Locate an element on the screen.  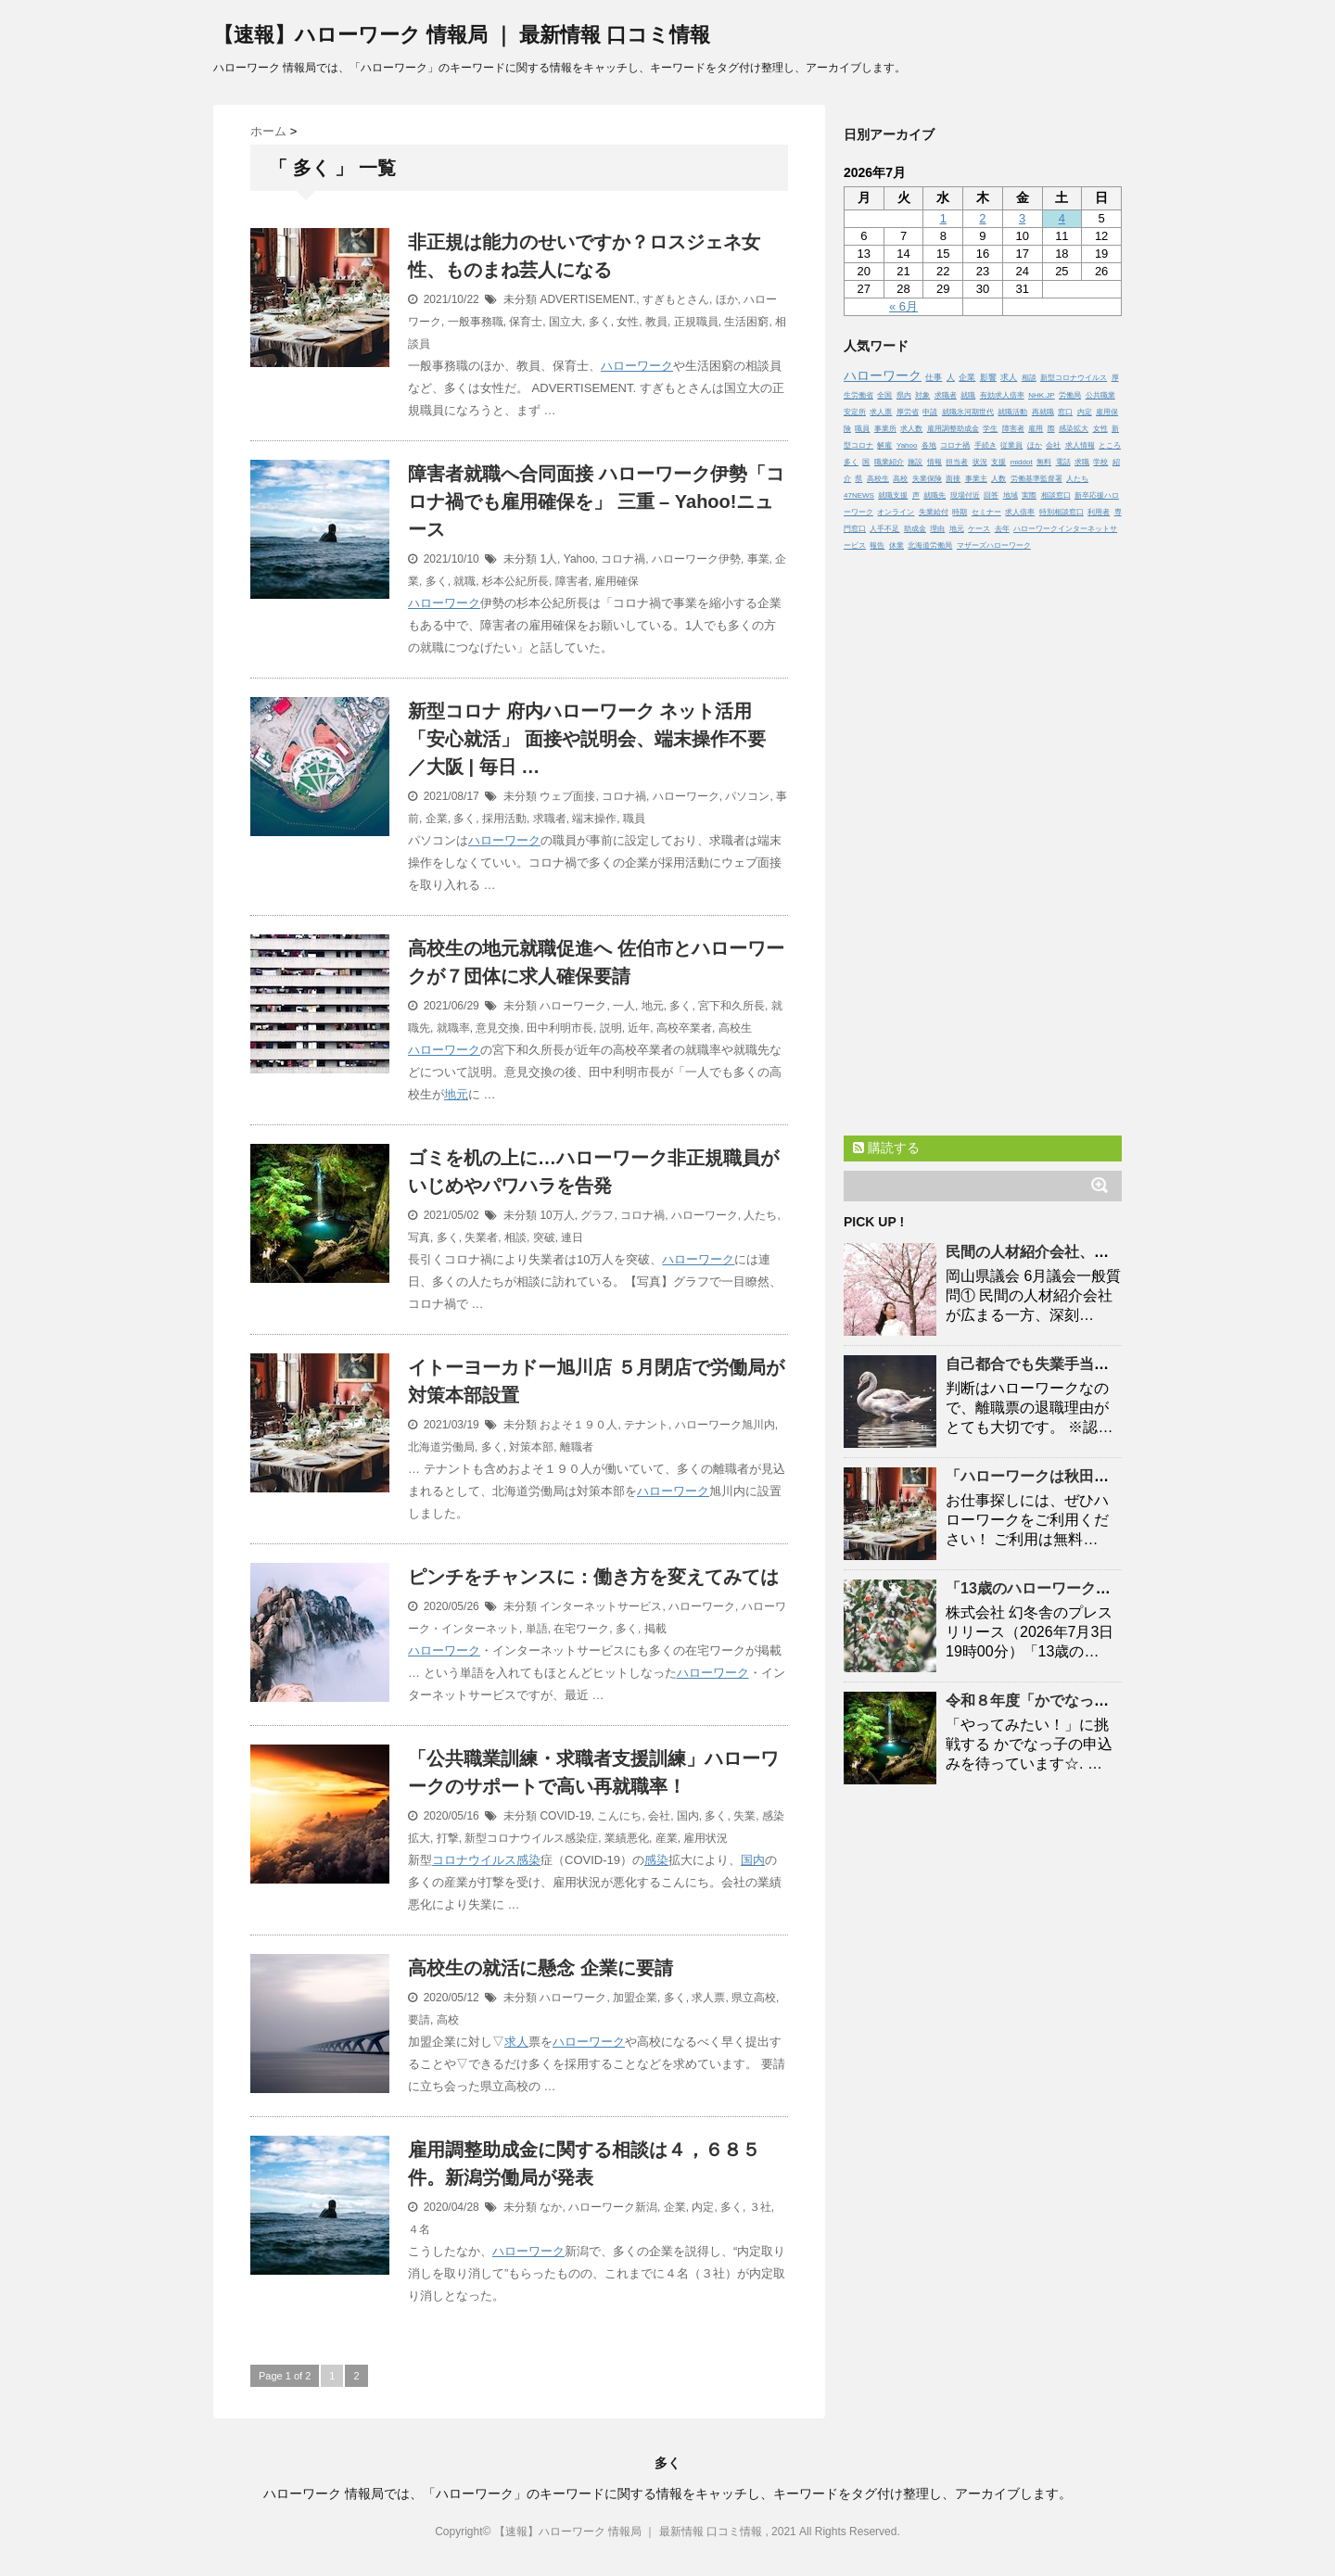
高校生 is located at coordinates (735, 1028).